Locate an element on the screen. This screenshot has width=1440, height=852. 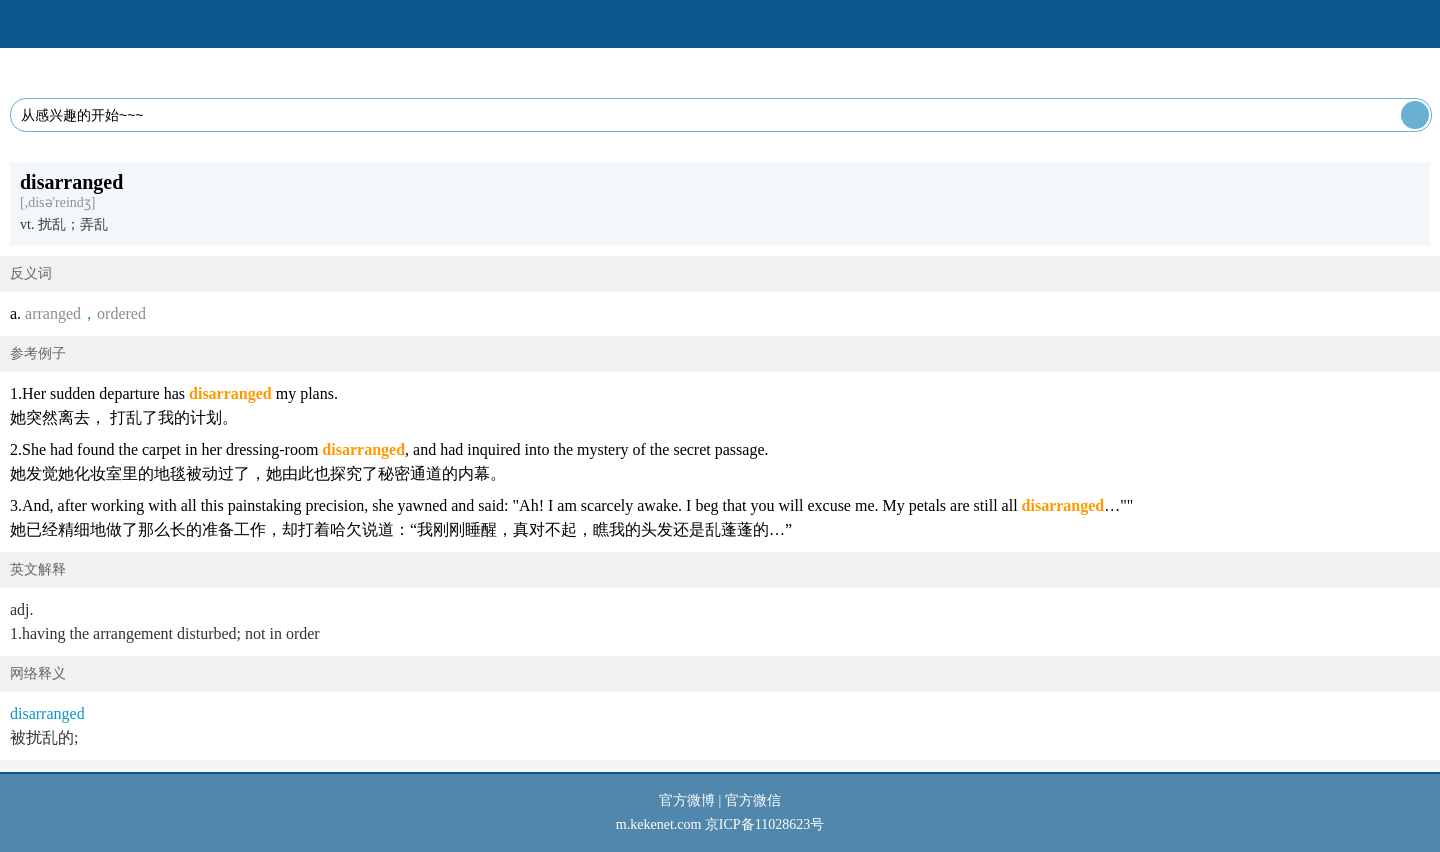
arranged is located at coordinates (53, 313).